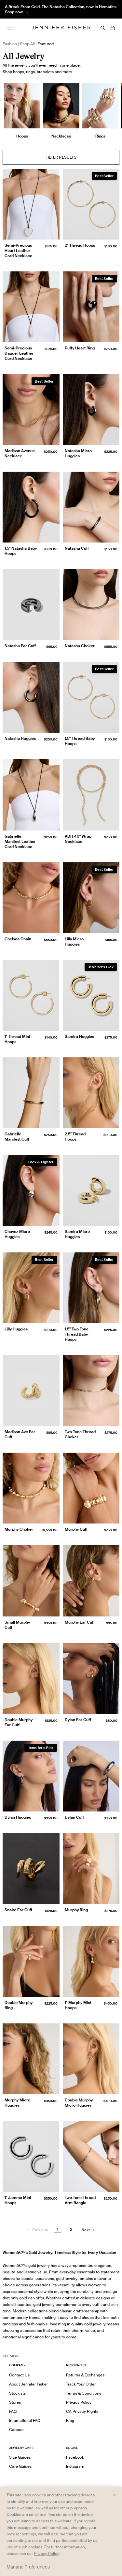 The width and height of the screenshot is (122, 2576). I want to click on Natasha Huggies [Natasha Huggies }], so click(20, 738).